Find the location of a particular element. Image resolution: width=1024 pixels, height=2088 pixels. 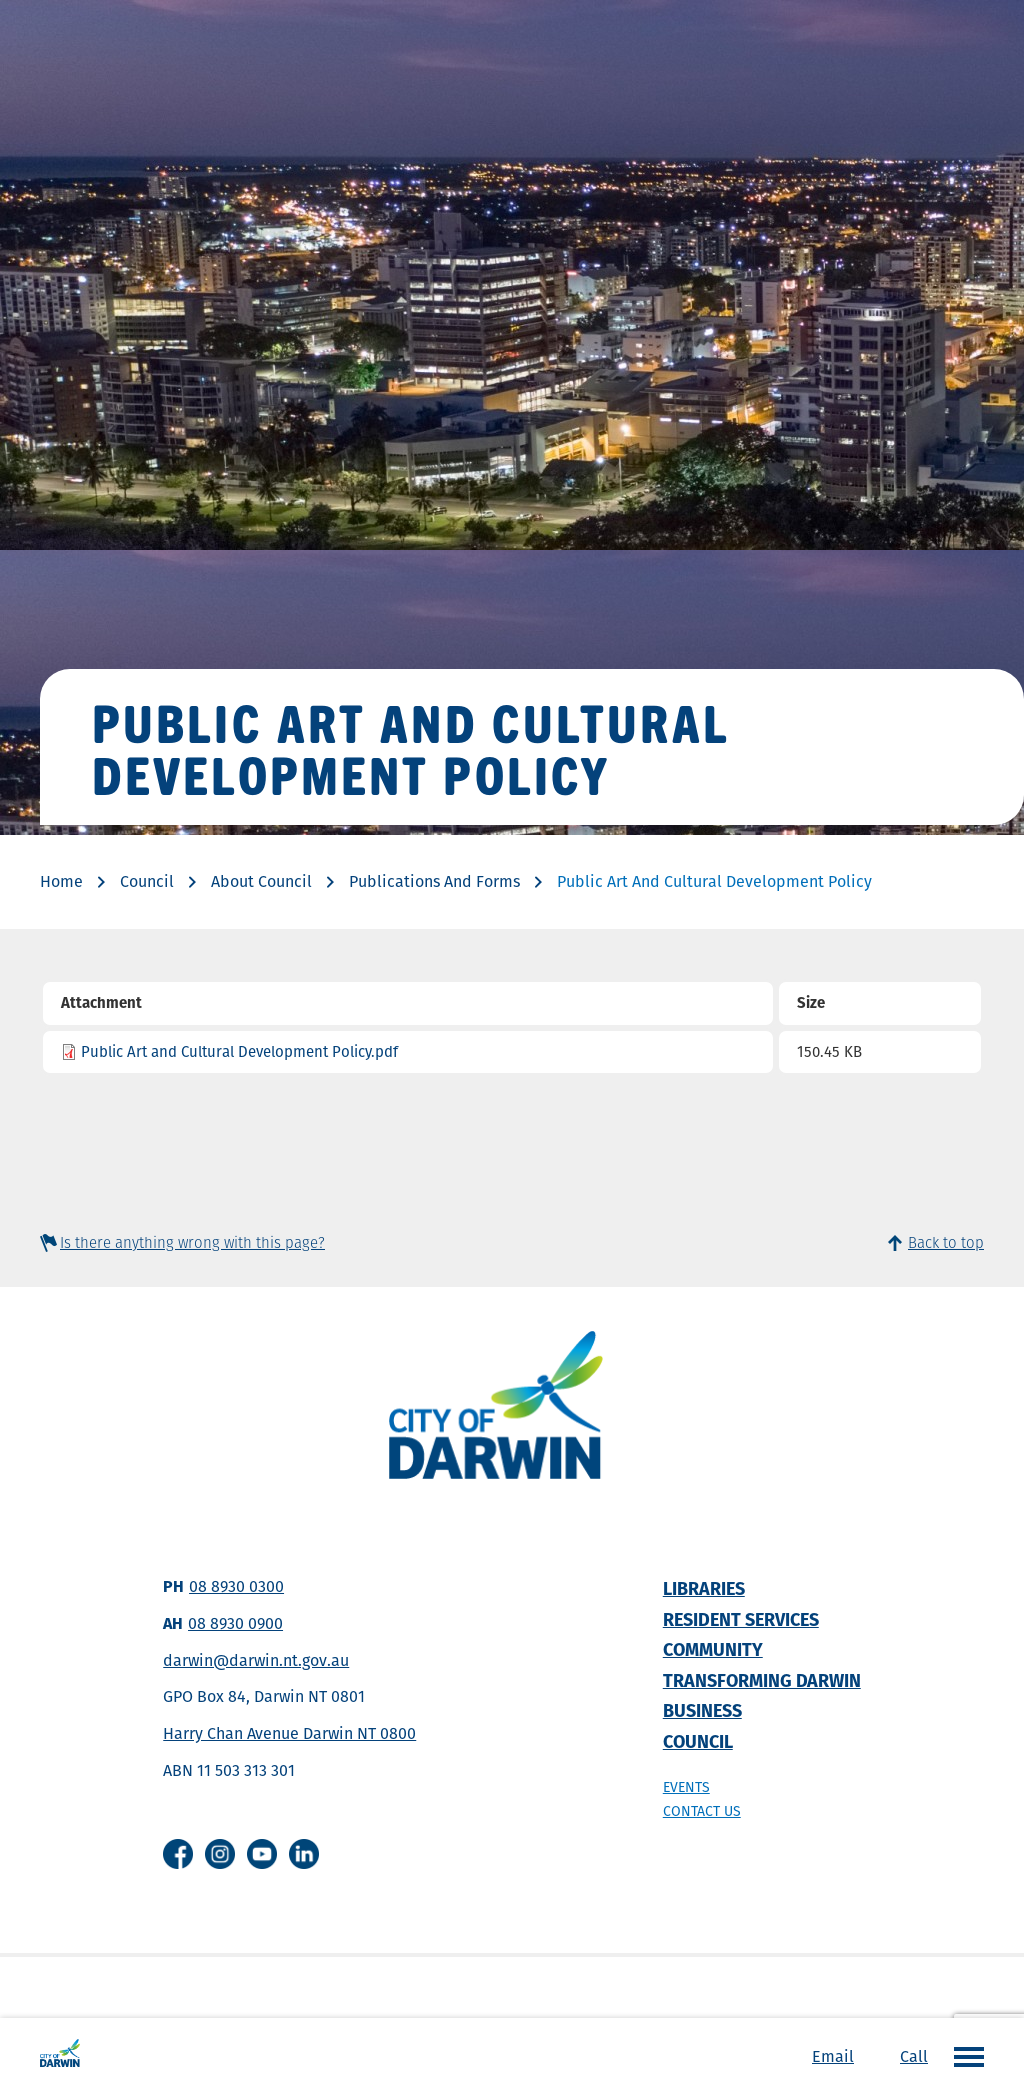

08 8930 0900 is located at coordinates (235, 1623).